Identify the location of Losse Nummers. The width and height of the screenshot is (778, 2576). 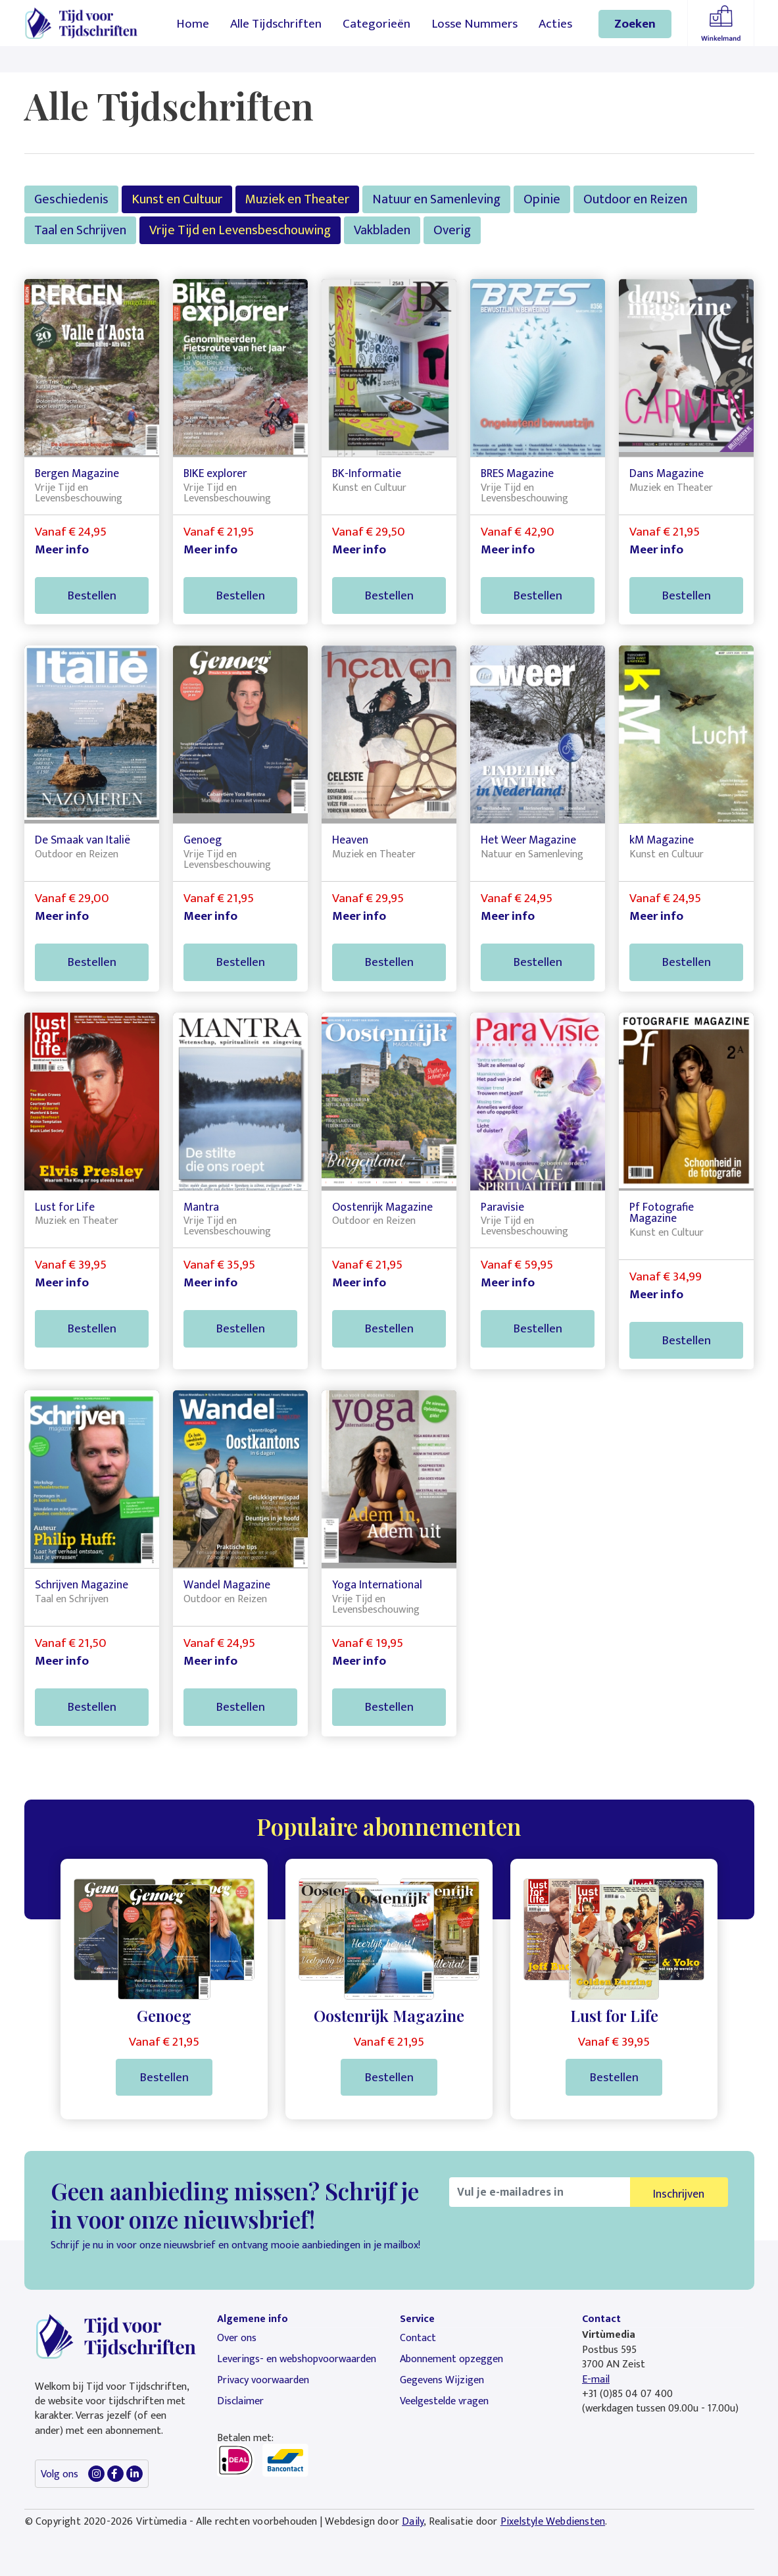
(474, 23).